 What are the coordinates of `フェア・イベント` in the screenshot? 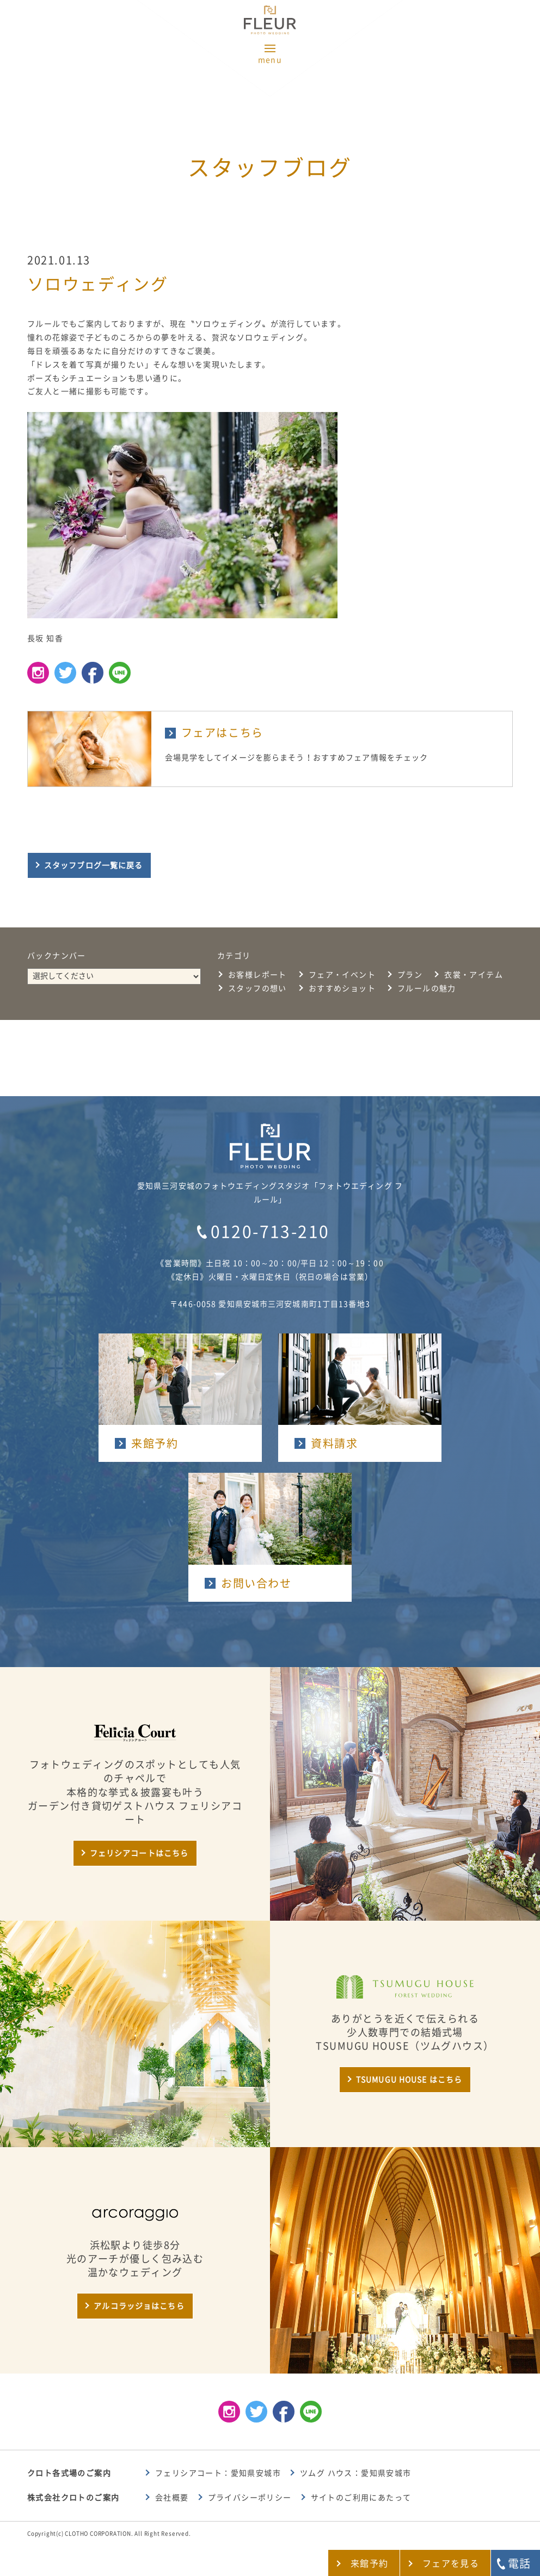 It's located at (342, 975).